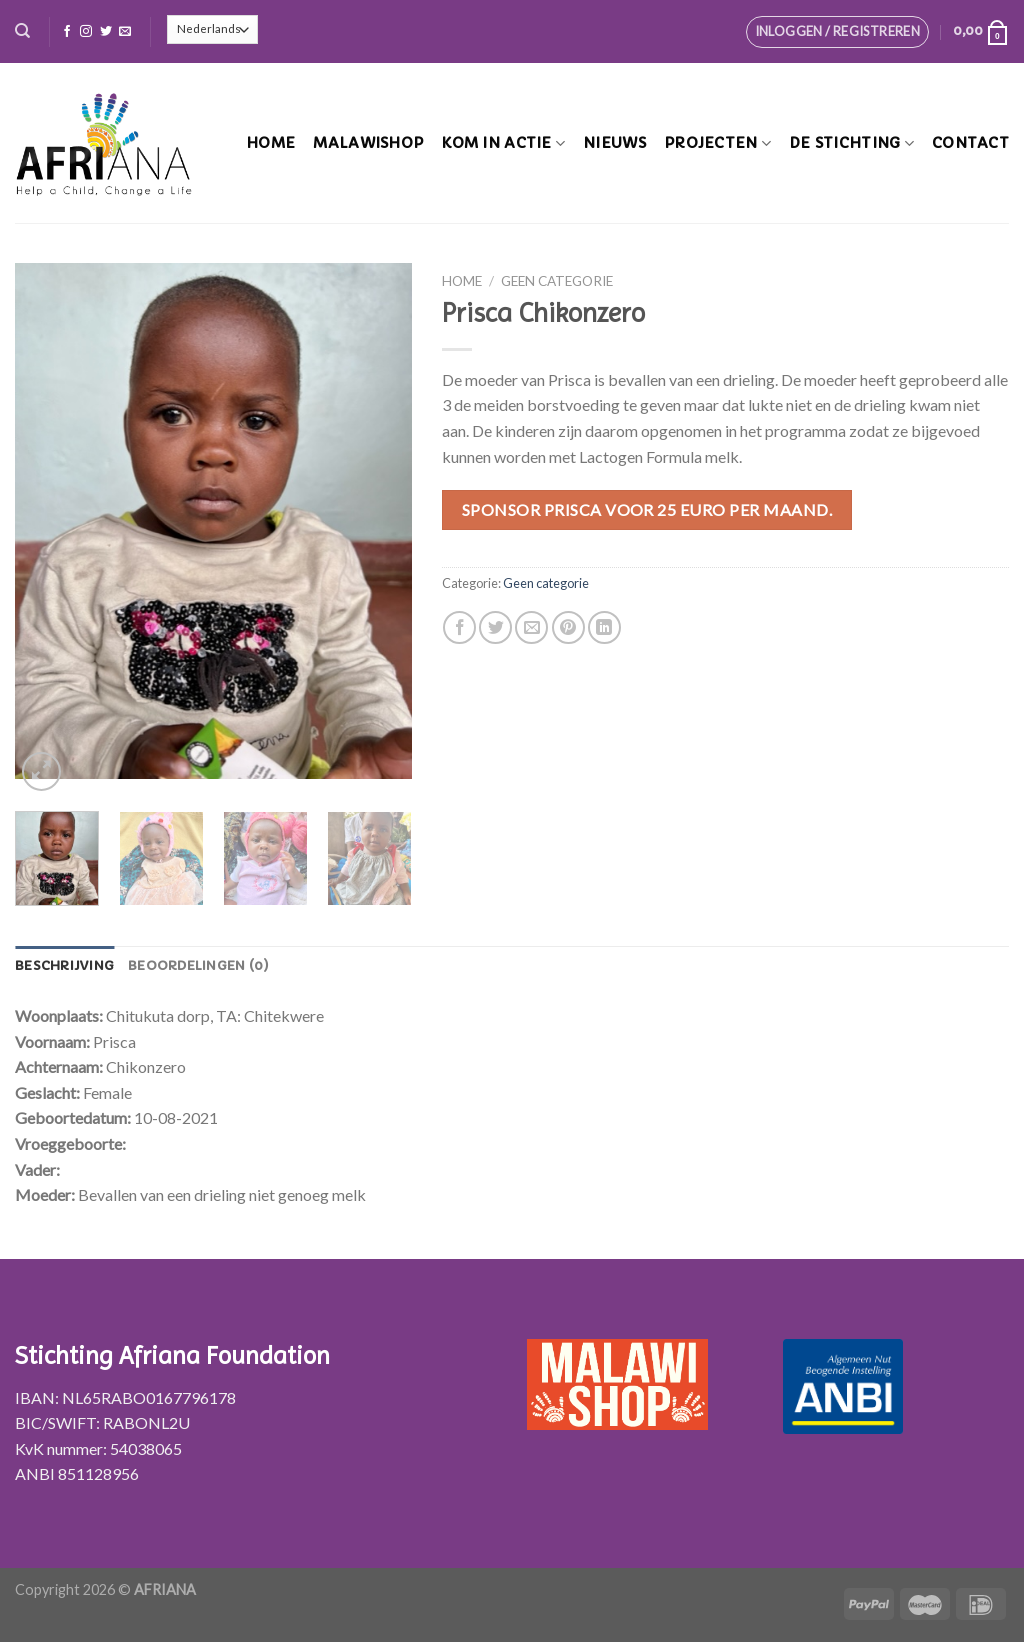  Describe the element at coordinates (531, 627) in the screenshot. I see `[Stuur door naar een vriend]` at that location.